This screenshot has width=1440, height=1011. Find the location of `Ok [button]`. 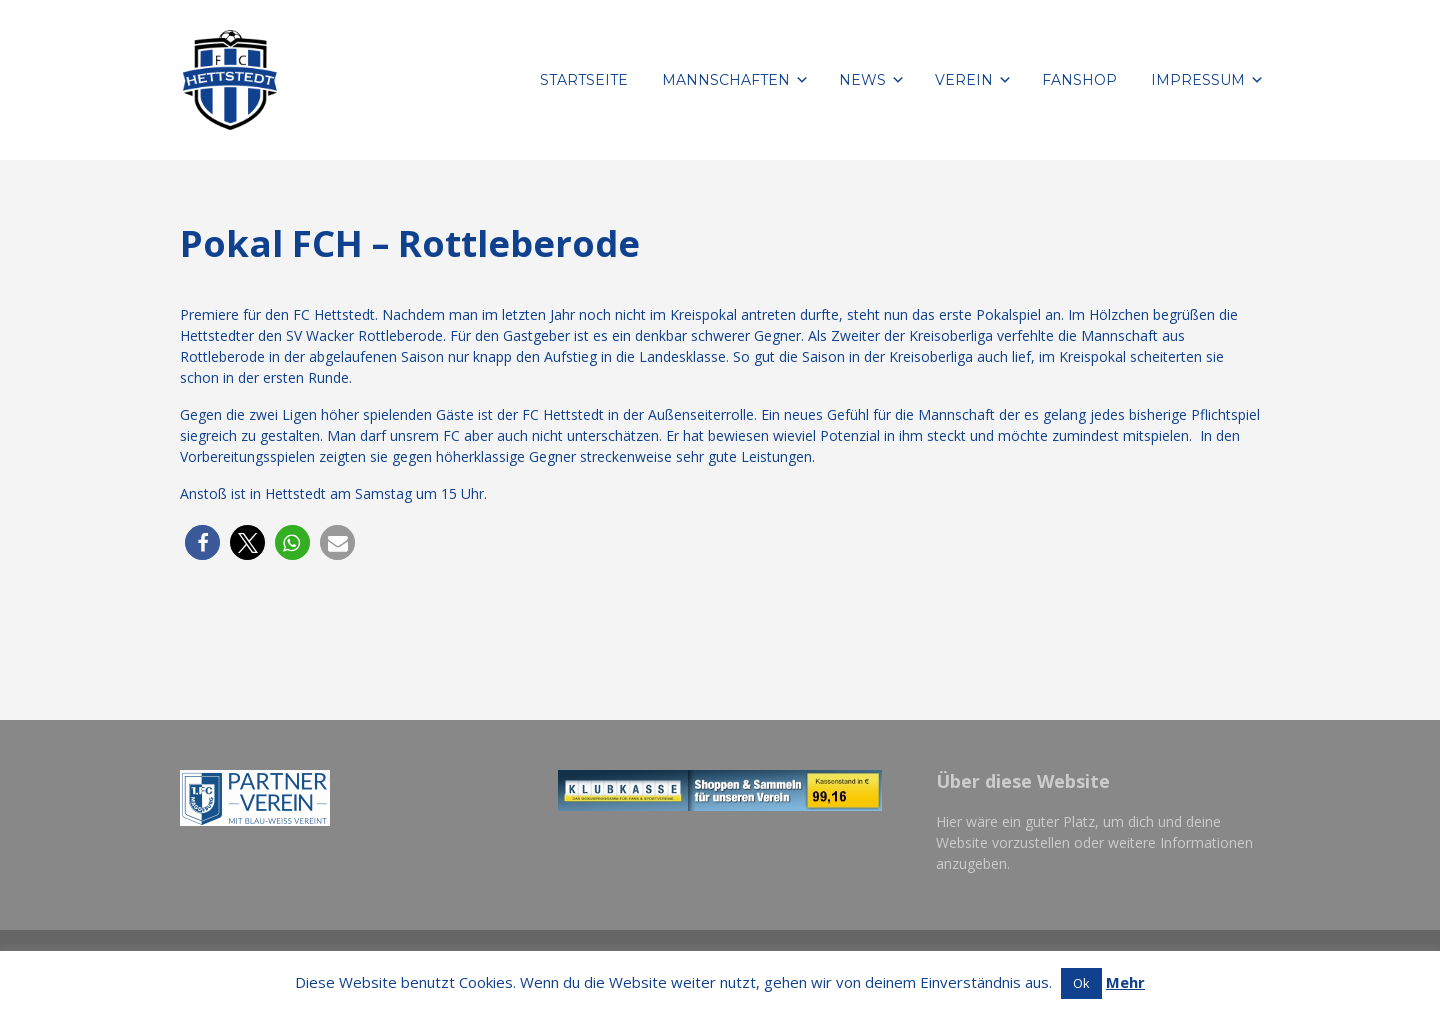

Ok [button] is located at coordinates (1081, 983).